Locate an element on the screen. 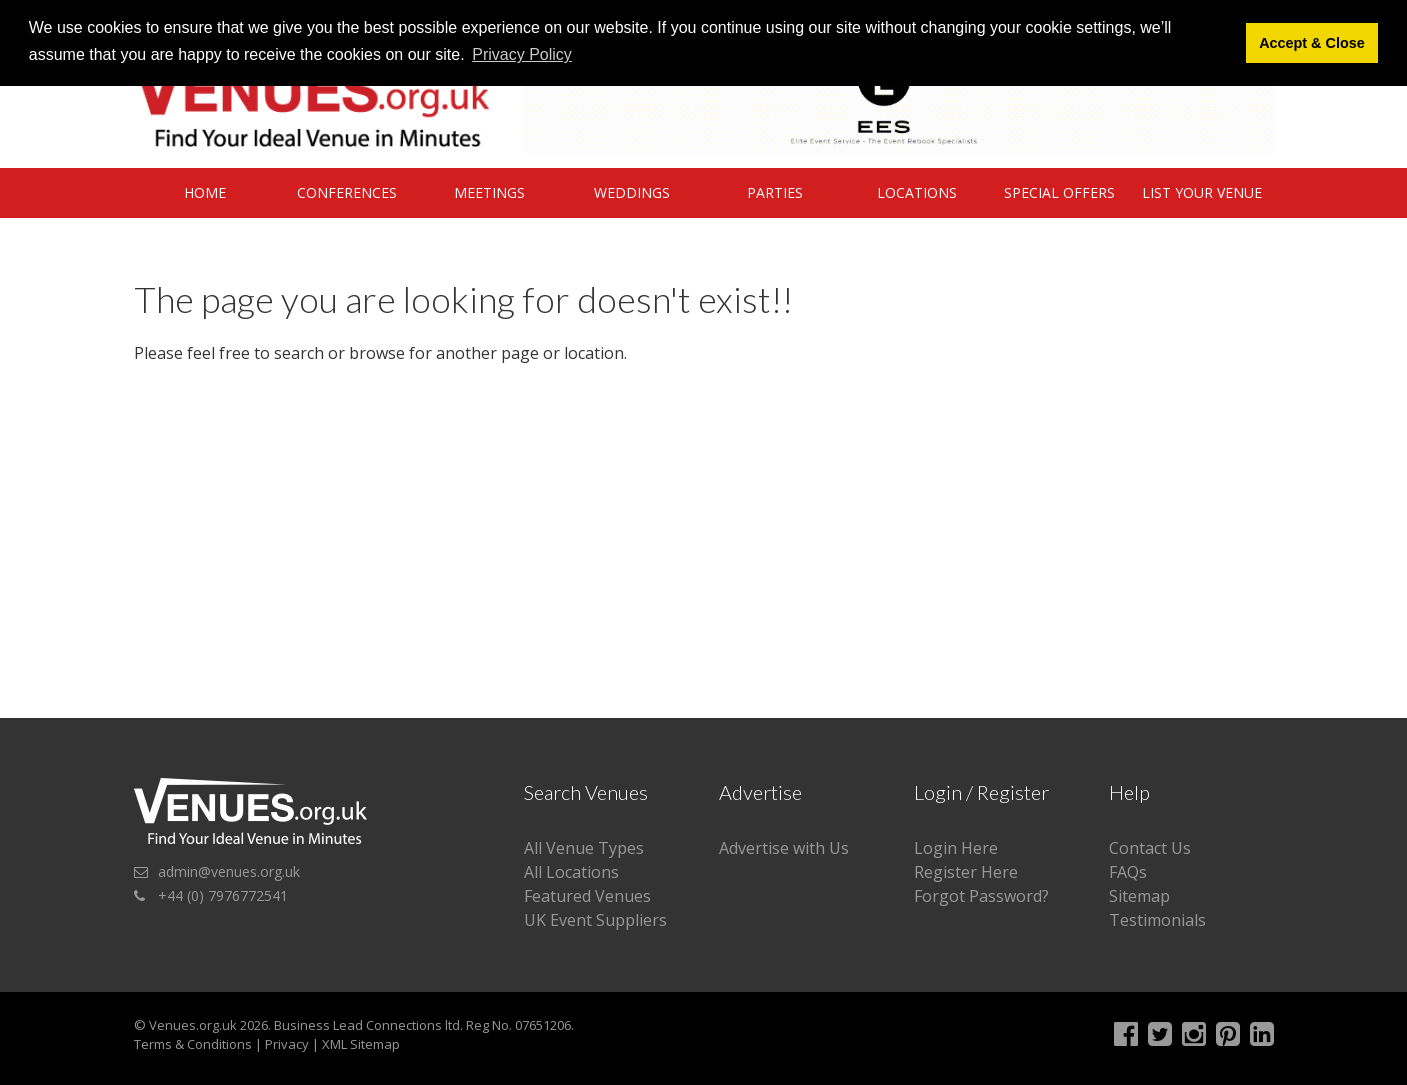 This screenshot has width=1407, height=1085. Locations is located at coordinates (917, 192).